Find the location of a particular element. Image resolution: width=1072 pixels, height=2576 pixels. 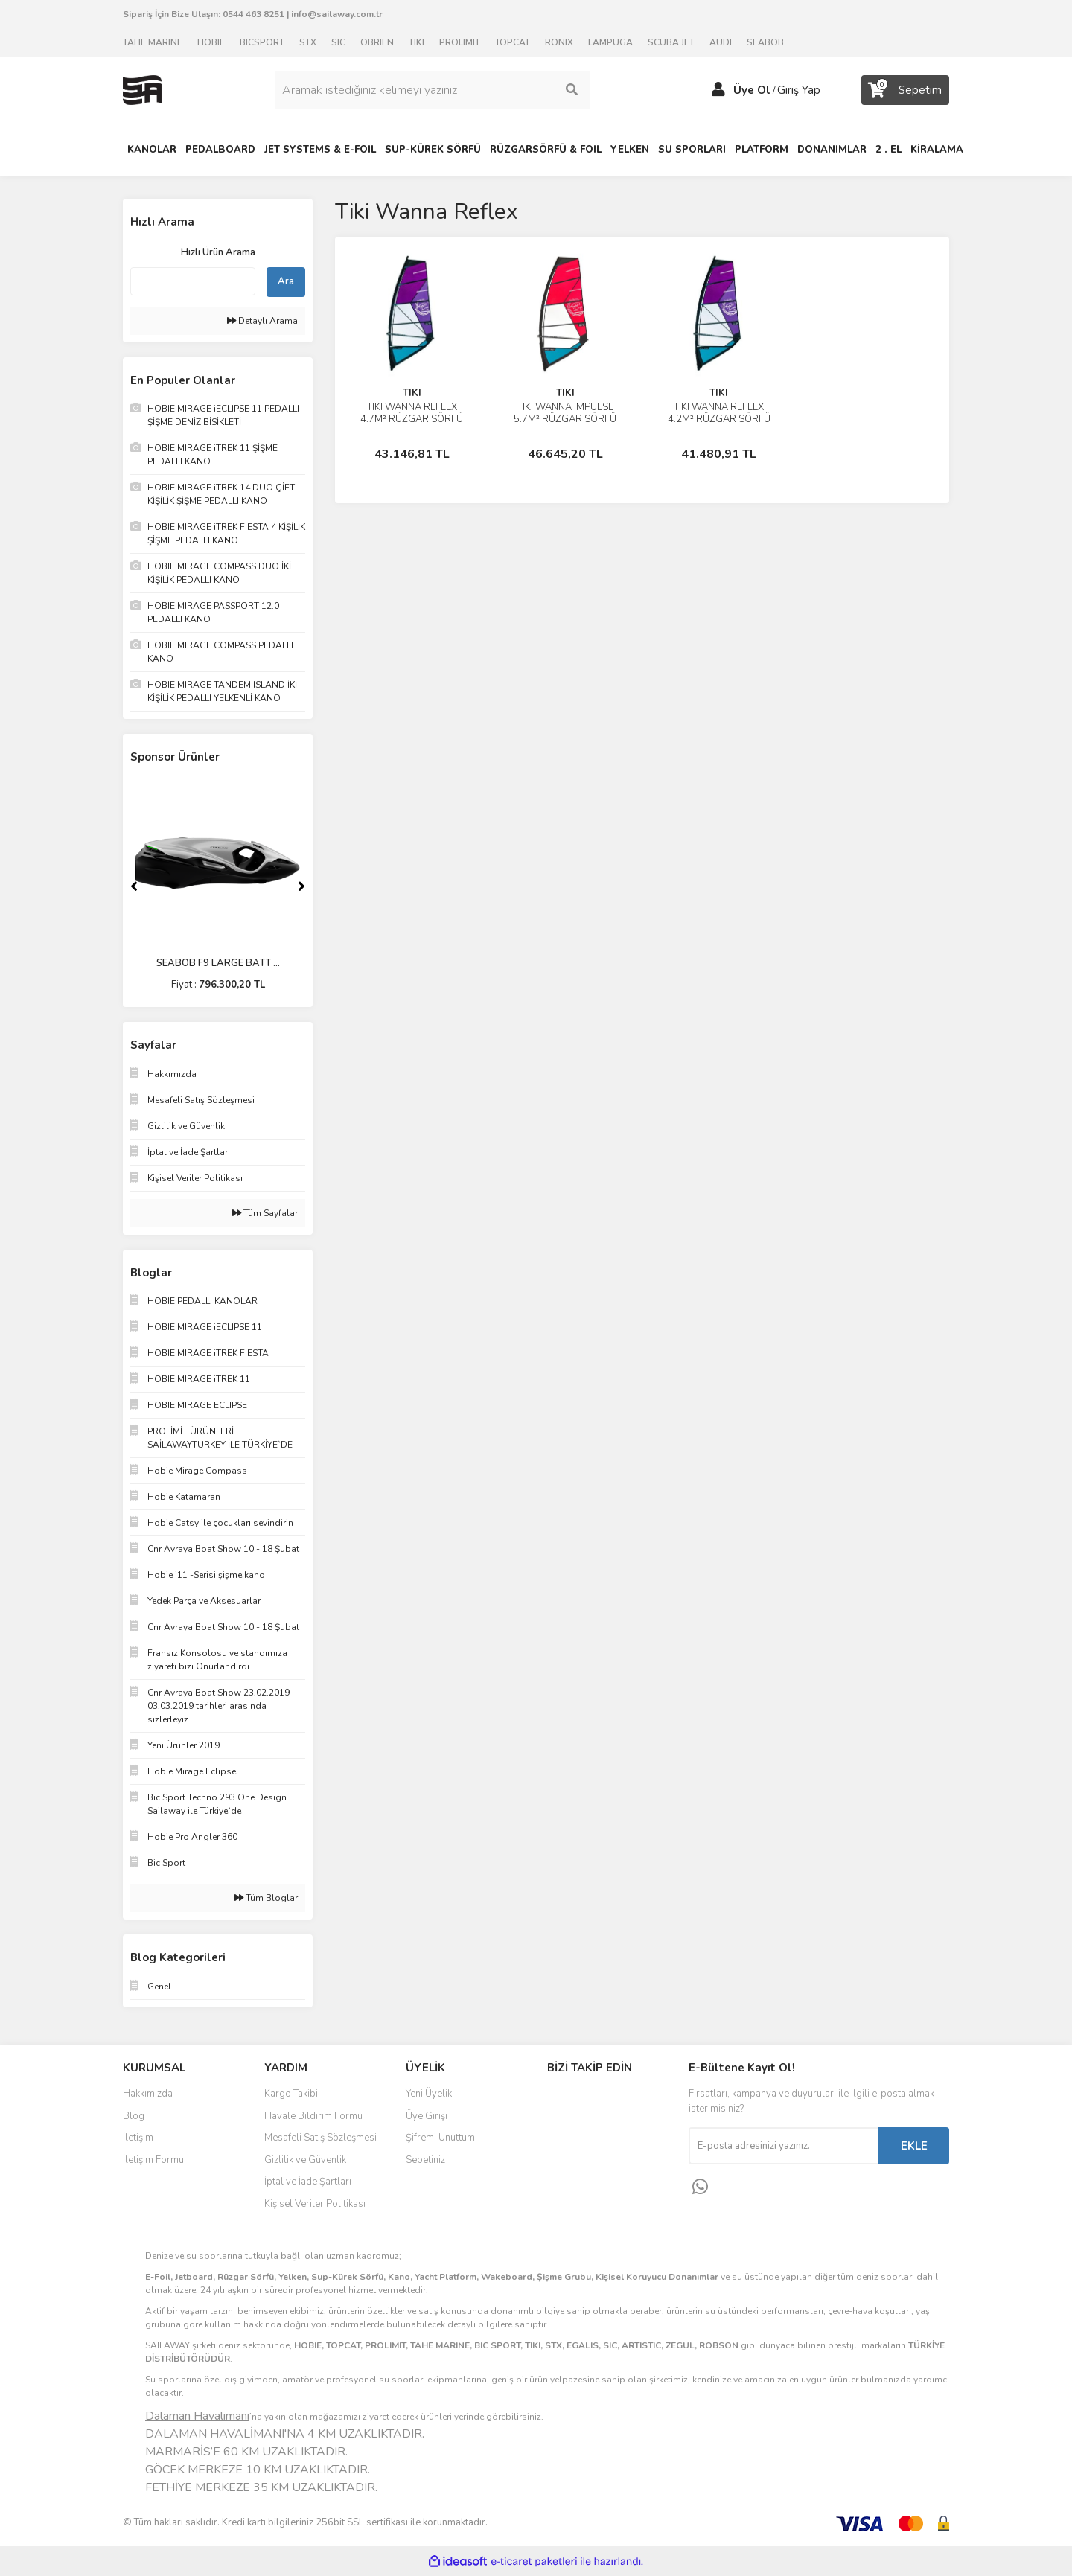

İletişim is located at coordinates (138, 2137).